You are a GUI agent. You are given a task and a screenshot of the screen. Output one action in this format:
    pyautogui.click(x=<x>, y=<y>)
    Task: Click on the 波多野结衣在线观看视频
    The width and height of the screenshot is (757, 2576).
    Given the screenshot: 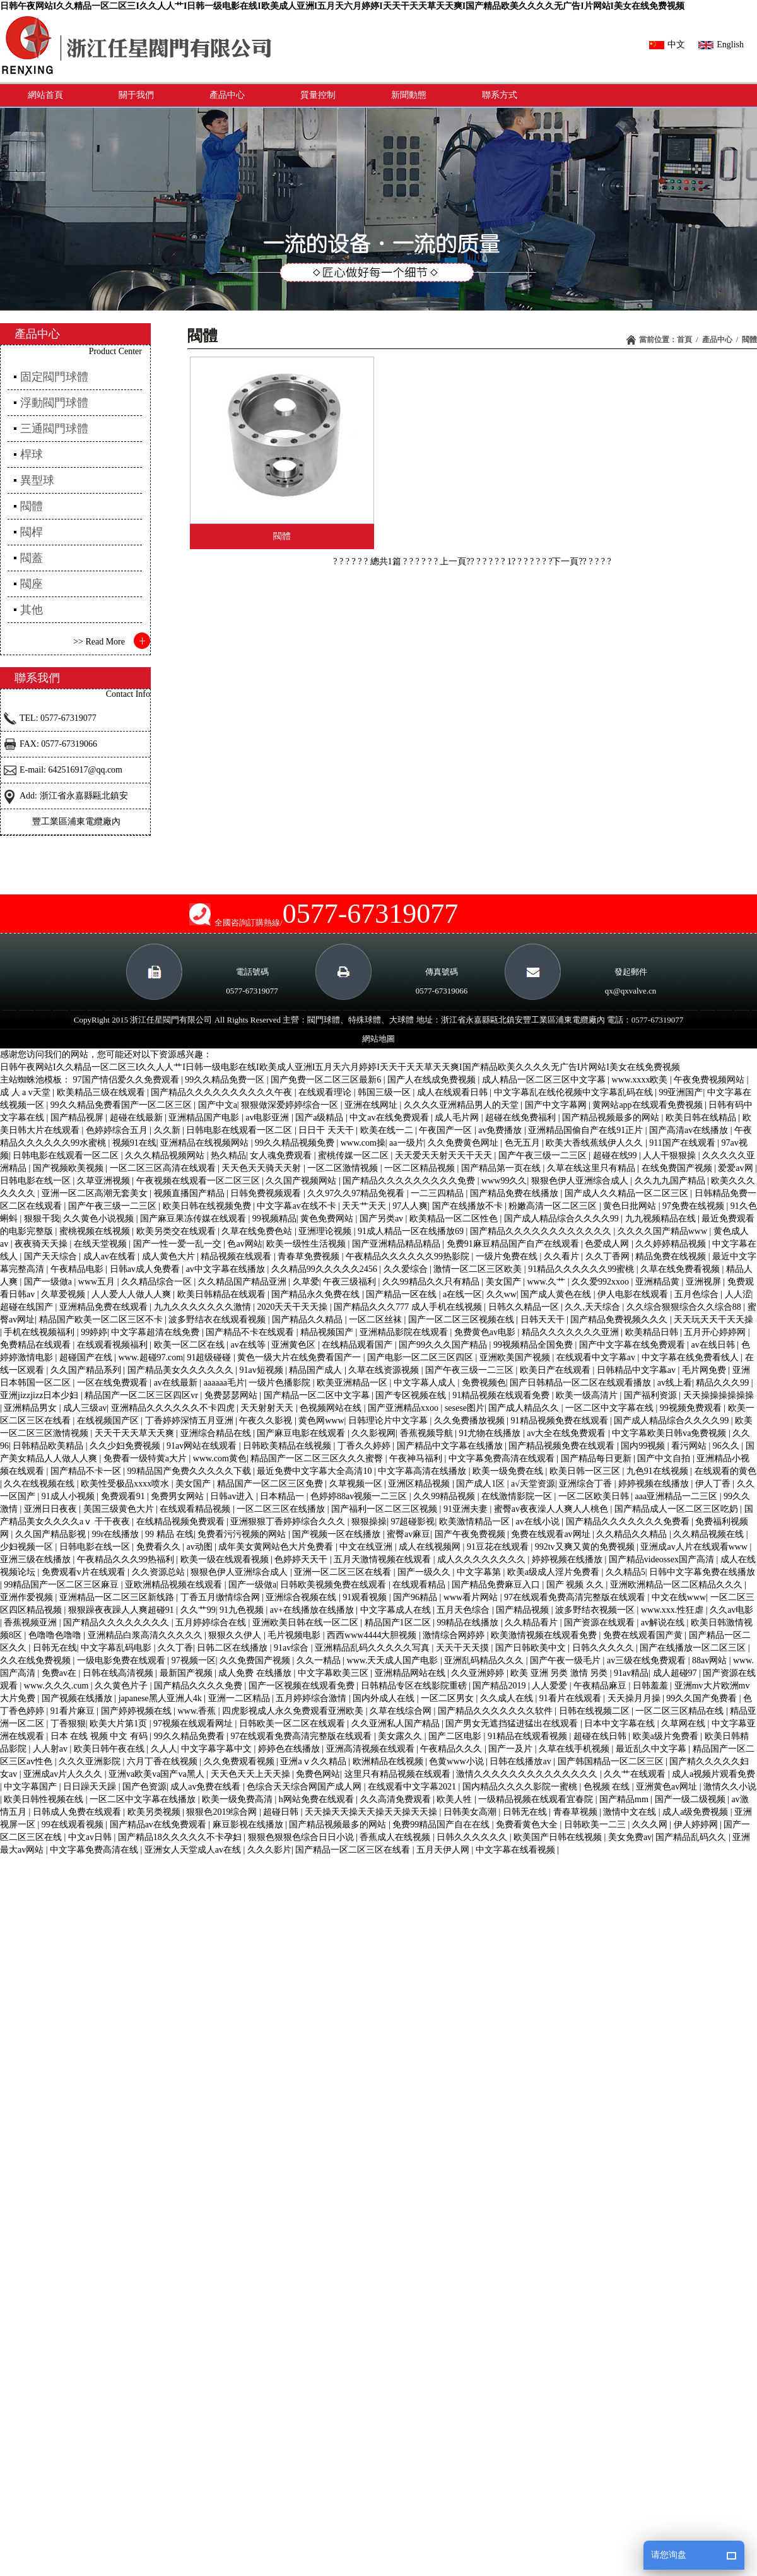 What is the action you would take?
    pyautogui.click(x=218, y=1319)
    